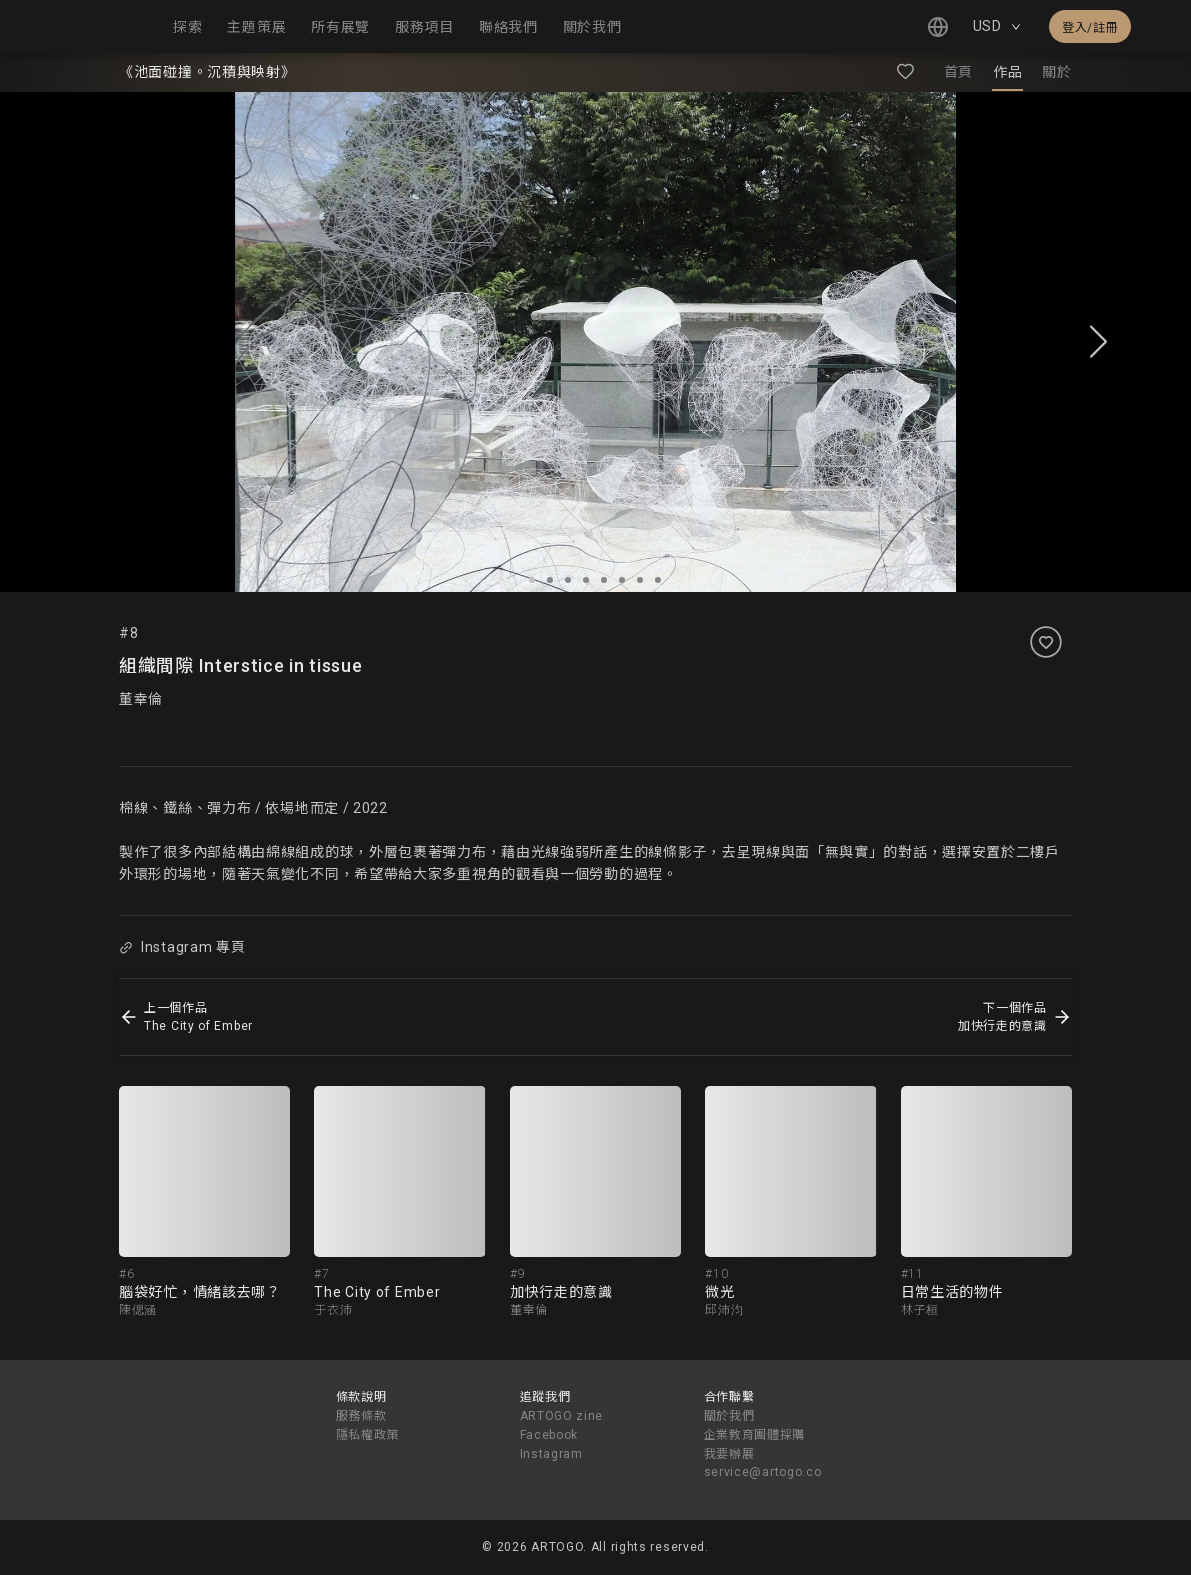 This screenshot has width=1191, height=1575. Describe the element at coordinates (368, 1435) in the screenshot. I see `隱私權政策` at that location.